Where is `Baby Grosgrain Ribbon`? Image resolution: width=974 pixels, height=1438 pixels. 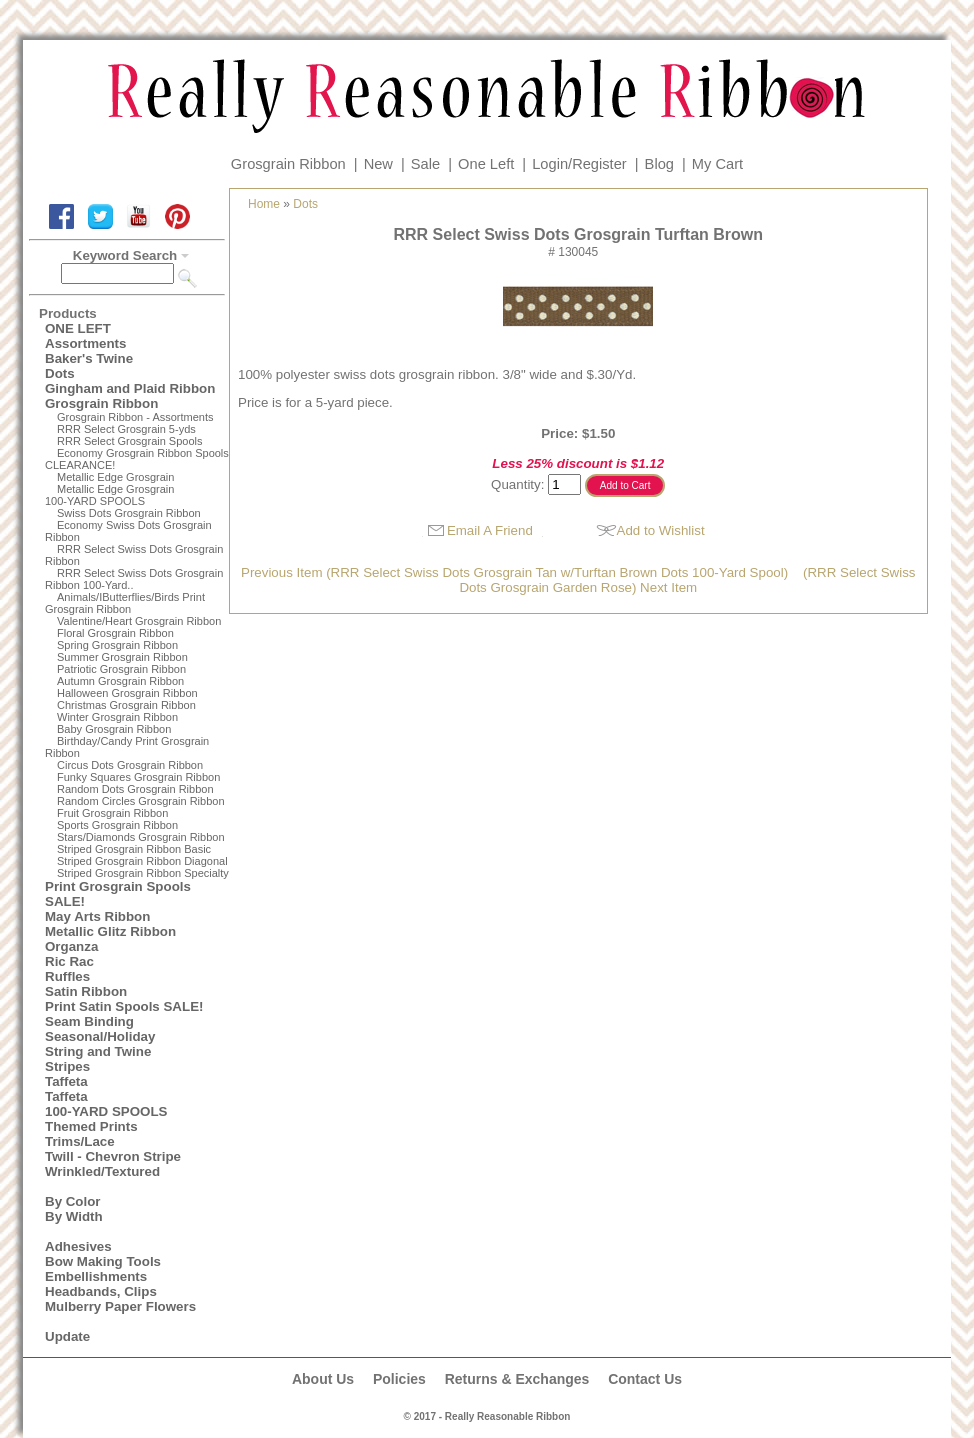 Baby Grosgrain Ribbon is located at coordinates (114, 729).